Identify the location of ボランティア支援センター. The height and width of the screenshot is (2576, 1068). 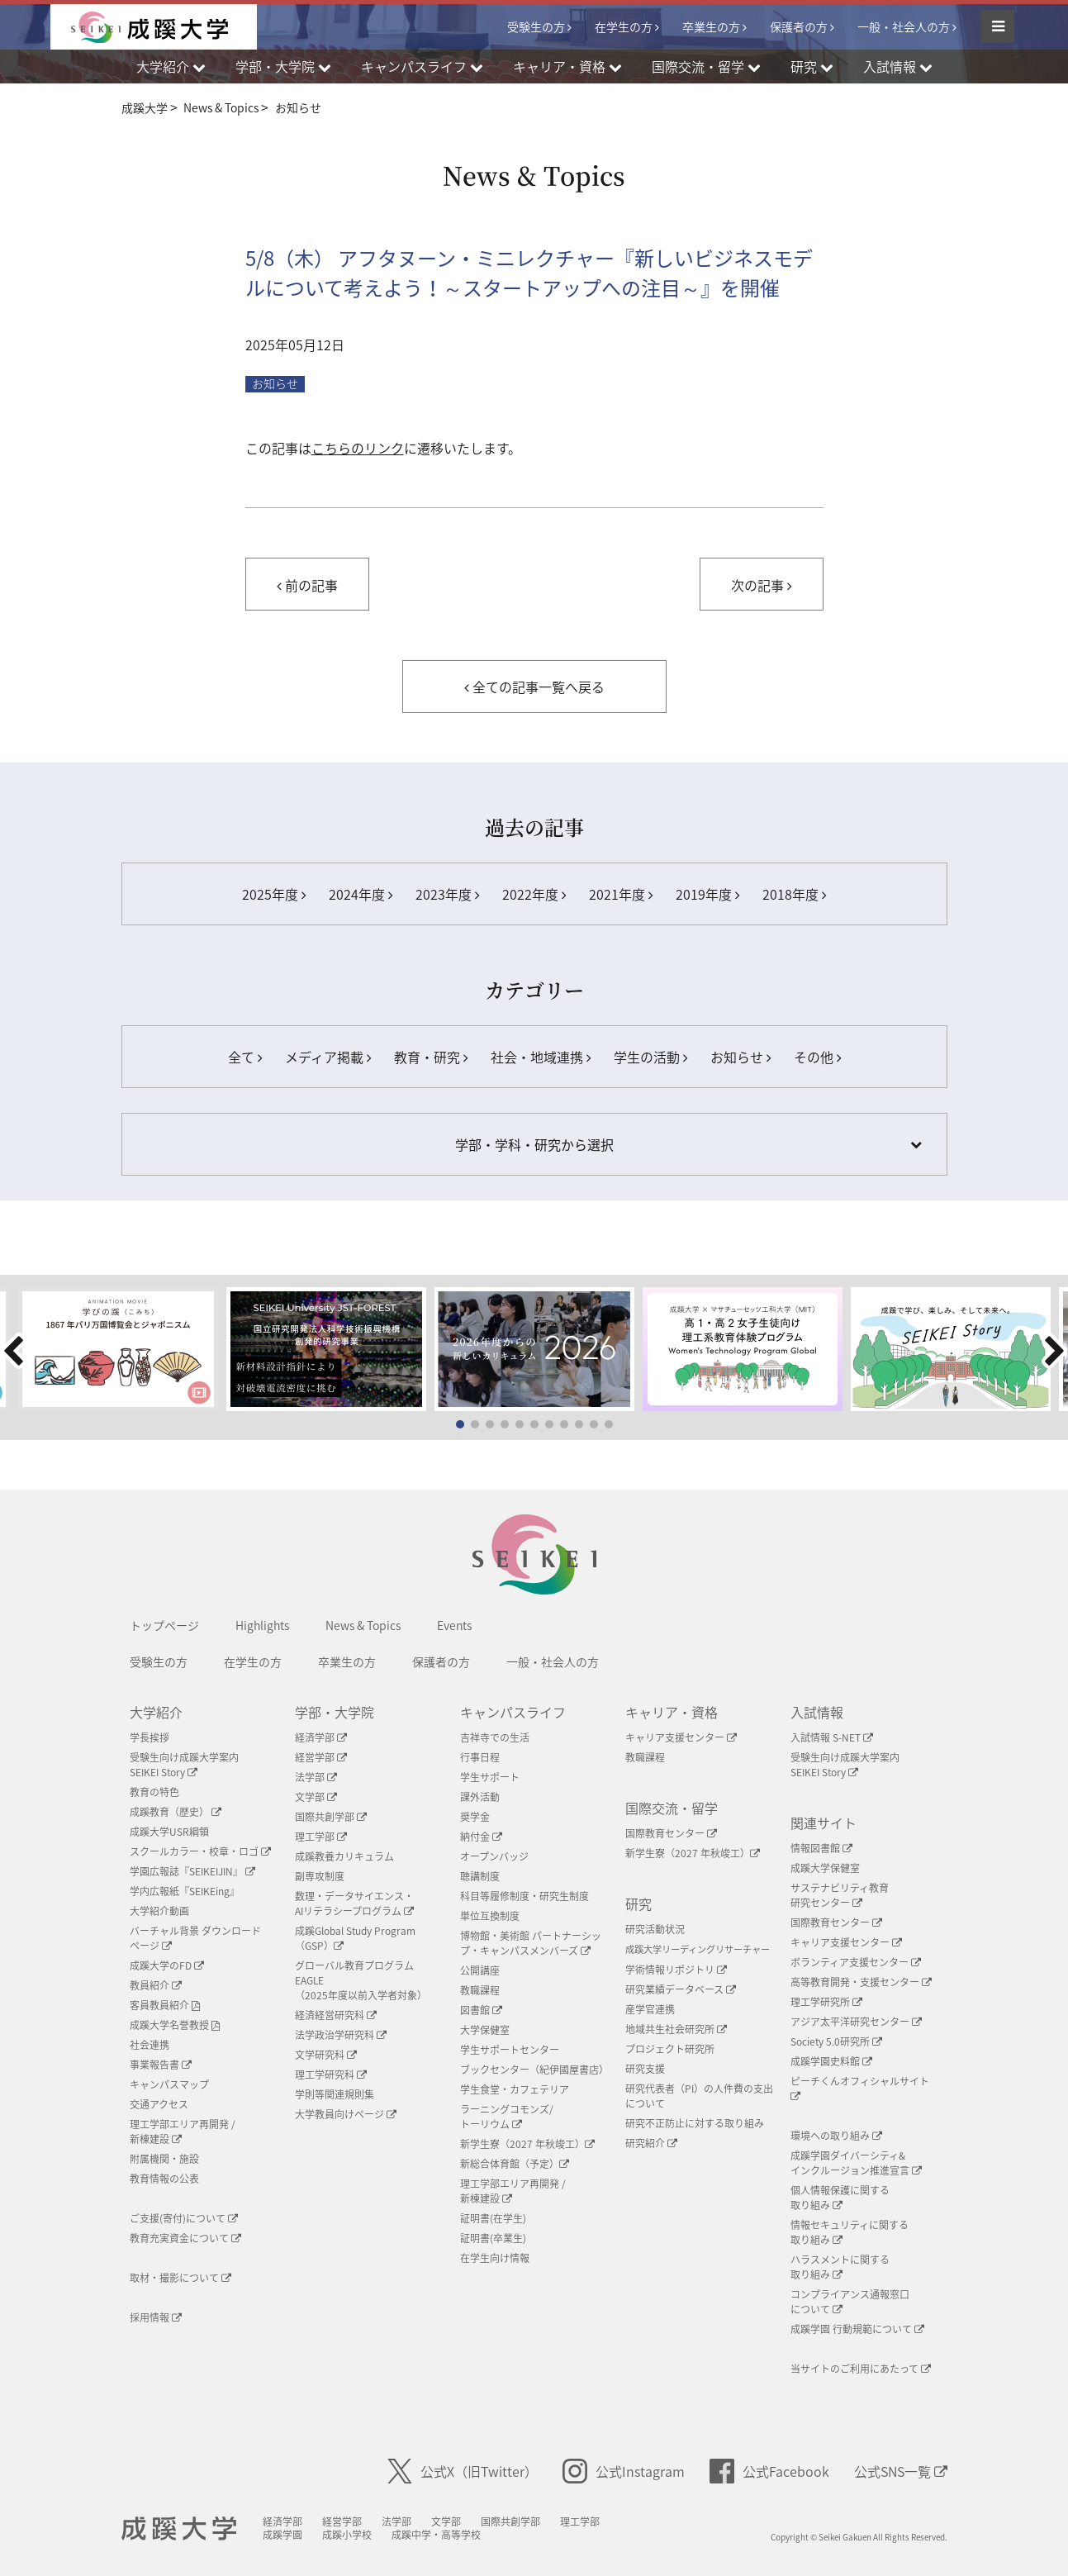
(855, 1962).